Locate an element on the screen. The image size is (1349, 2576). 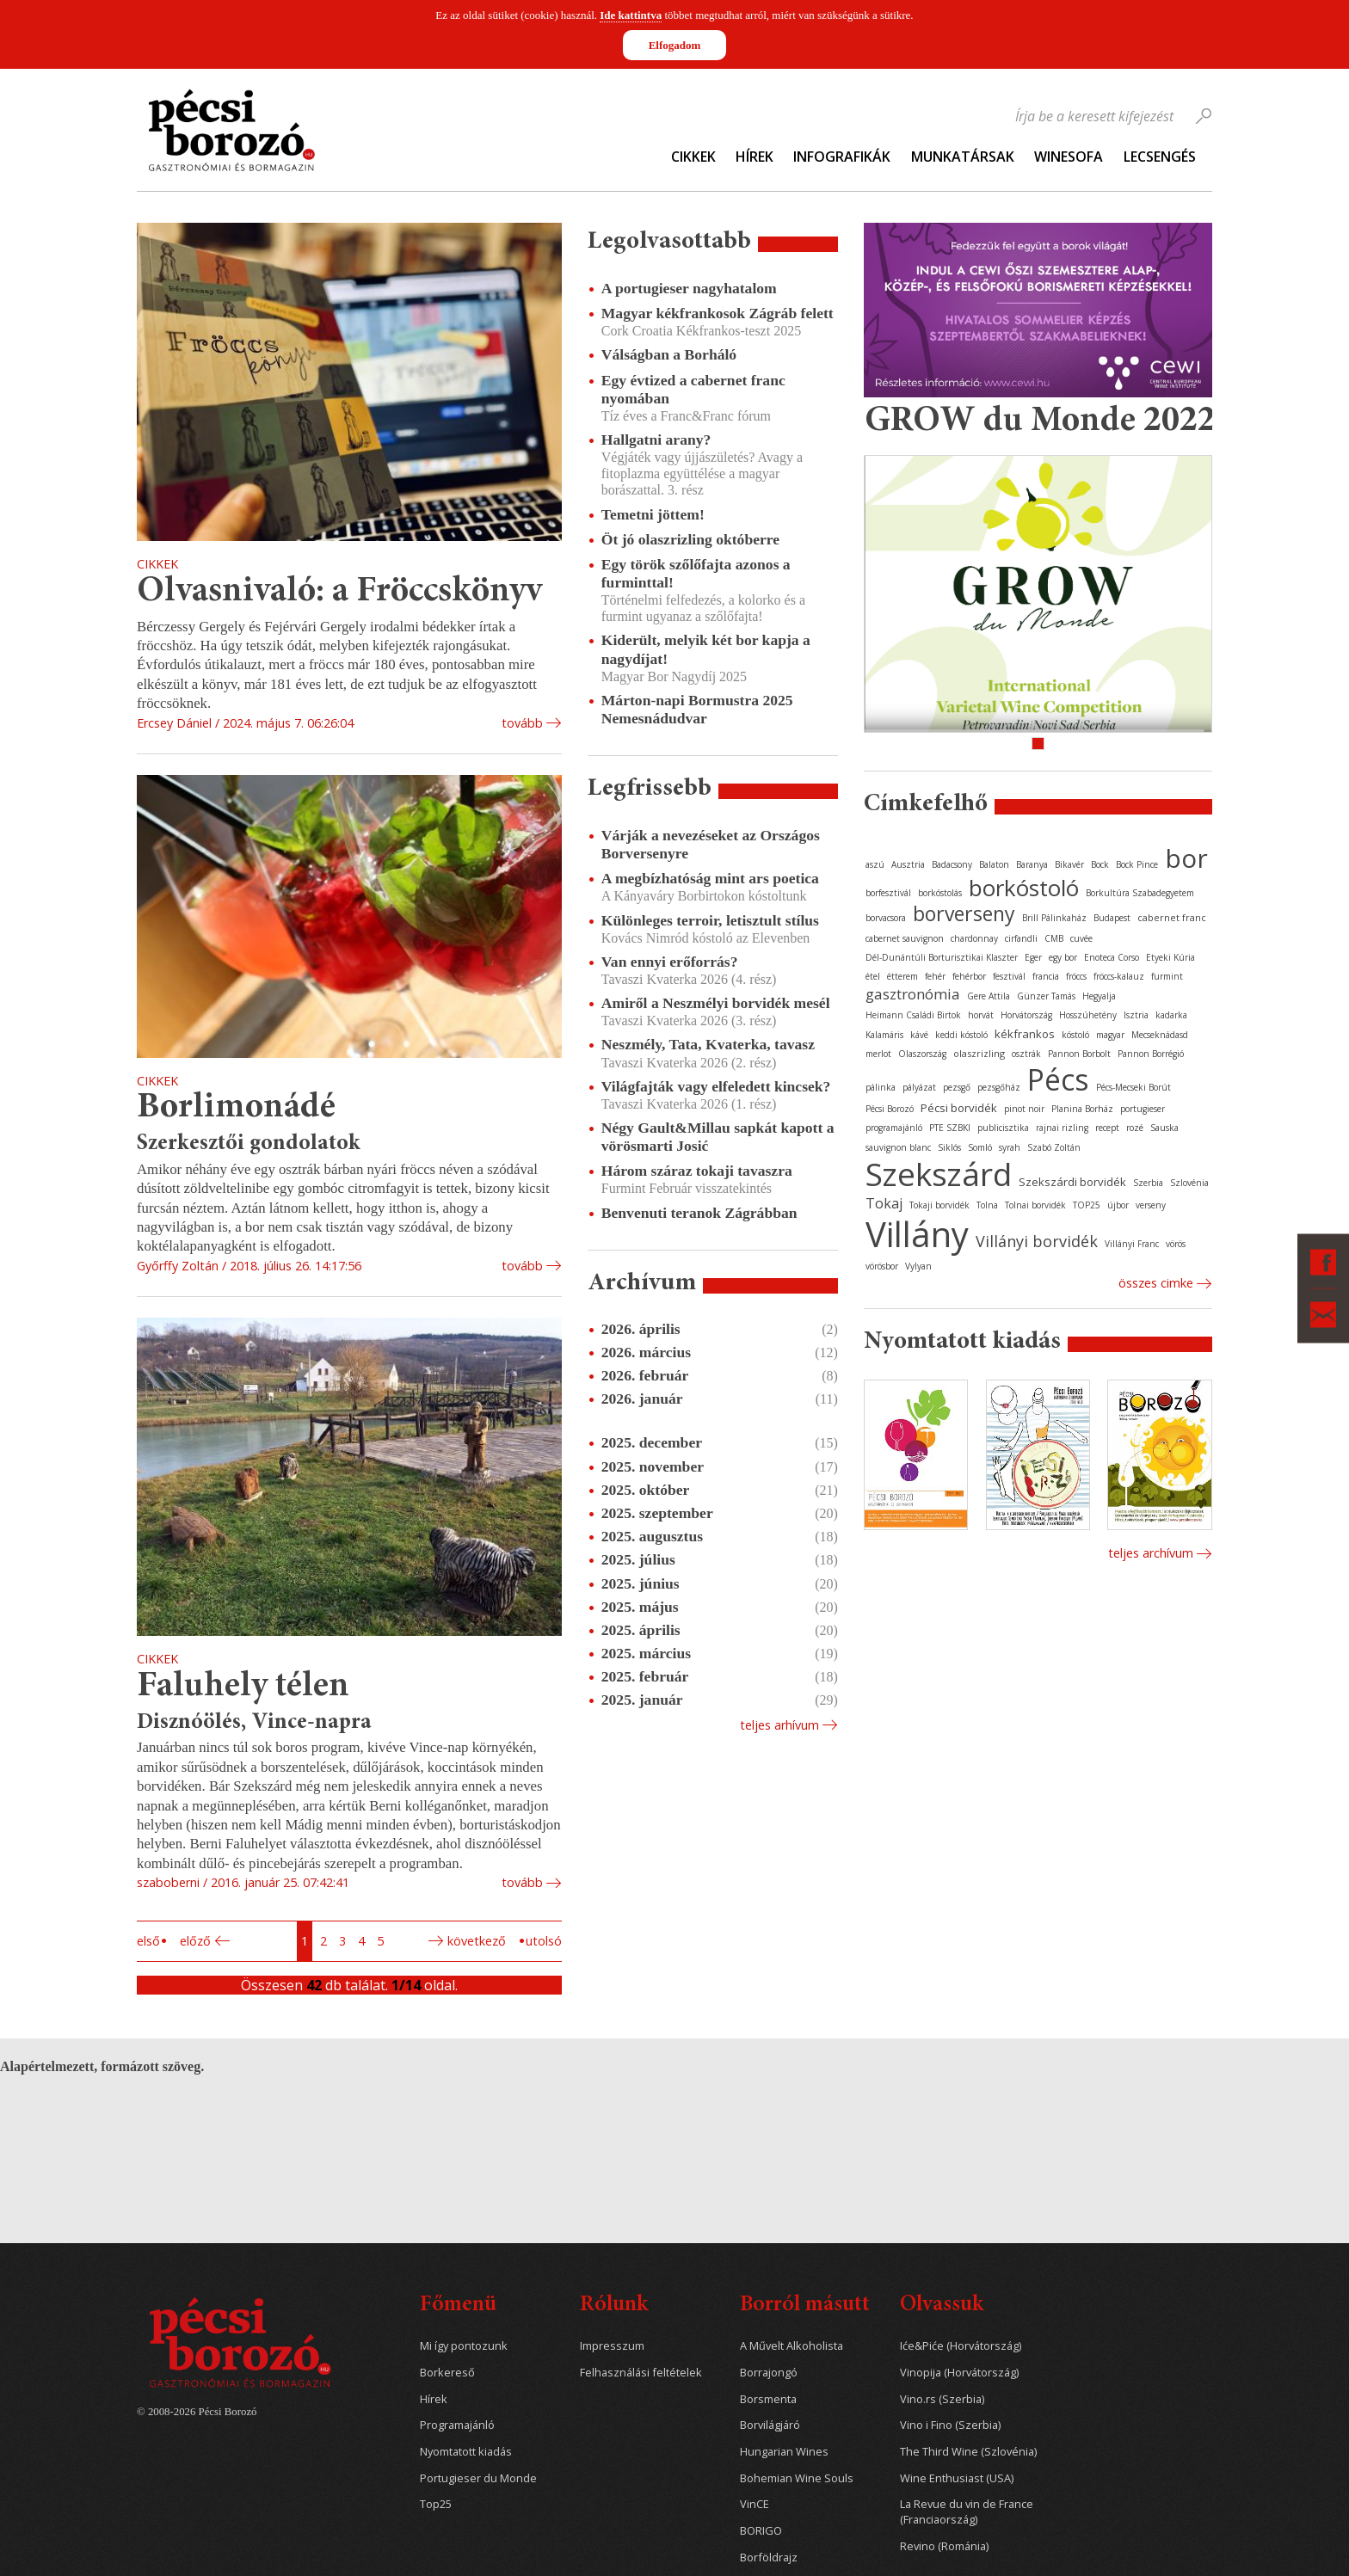
kadarka is located at coordinates (1171, 1015).